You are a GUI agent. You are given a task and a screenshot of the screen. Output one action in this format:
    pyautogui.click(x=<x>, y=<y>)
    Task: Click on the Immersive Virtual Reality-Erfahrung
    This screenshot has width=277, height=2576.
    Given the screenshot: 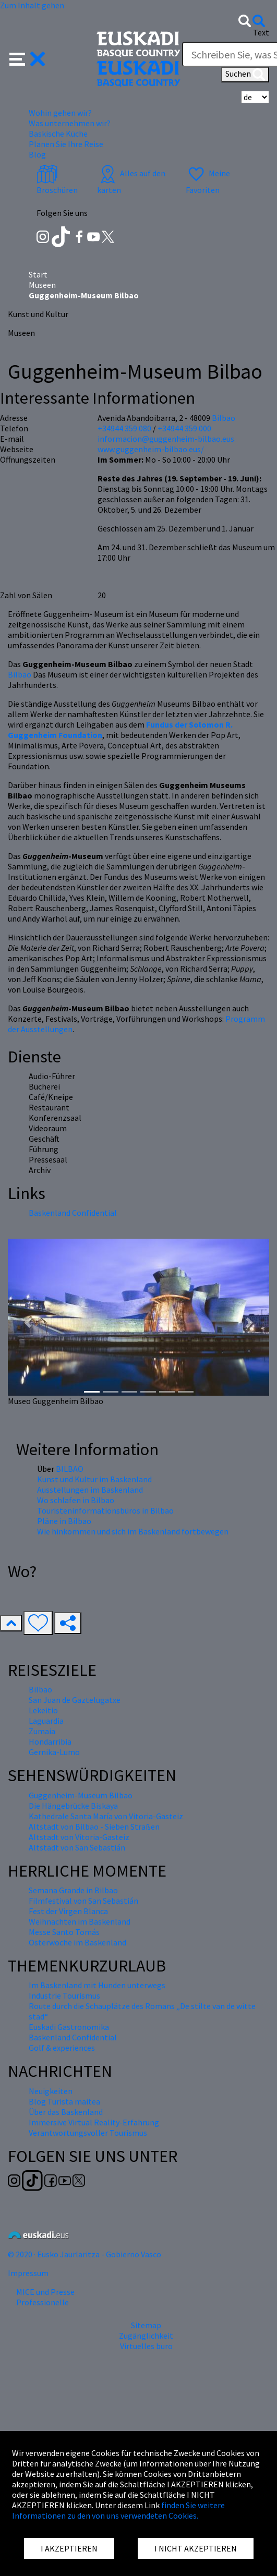 What is the action you would take?
    pyautogui.click(x=94, y=2122)
    